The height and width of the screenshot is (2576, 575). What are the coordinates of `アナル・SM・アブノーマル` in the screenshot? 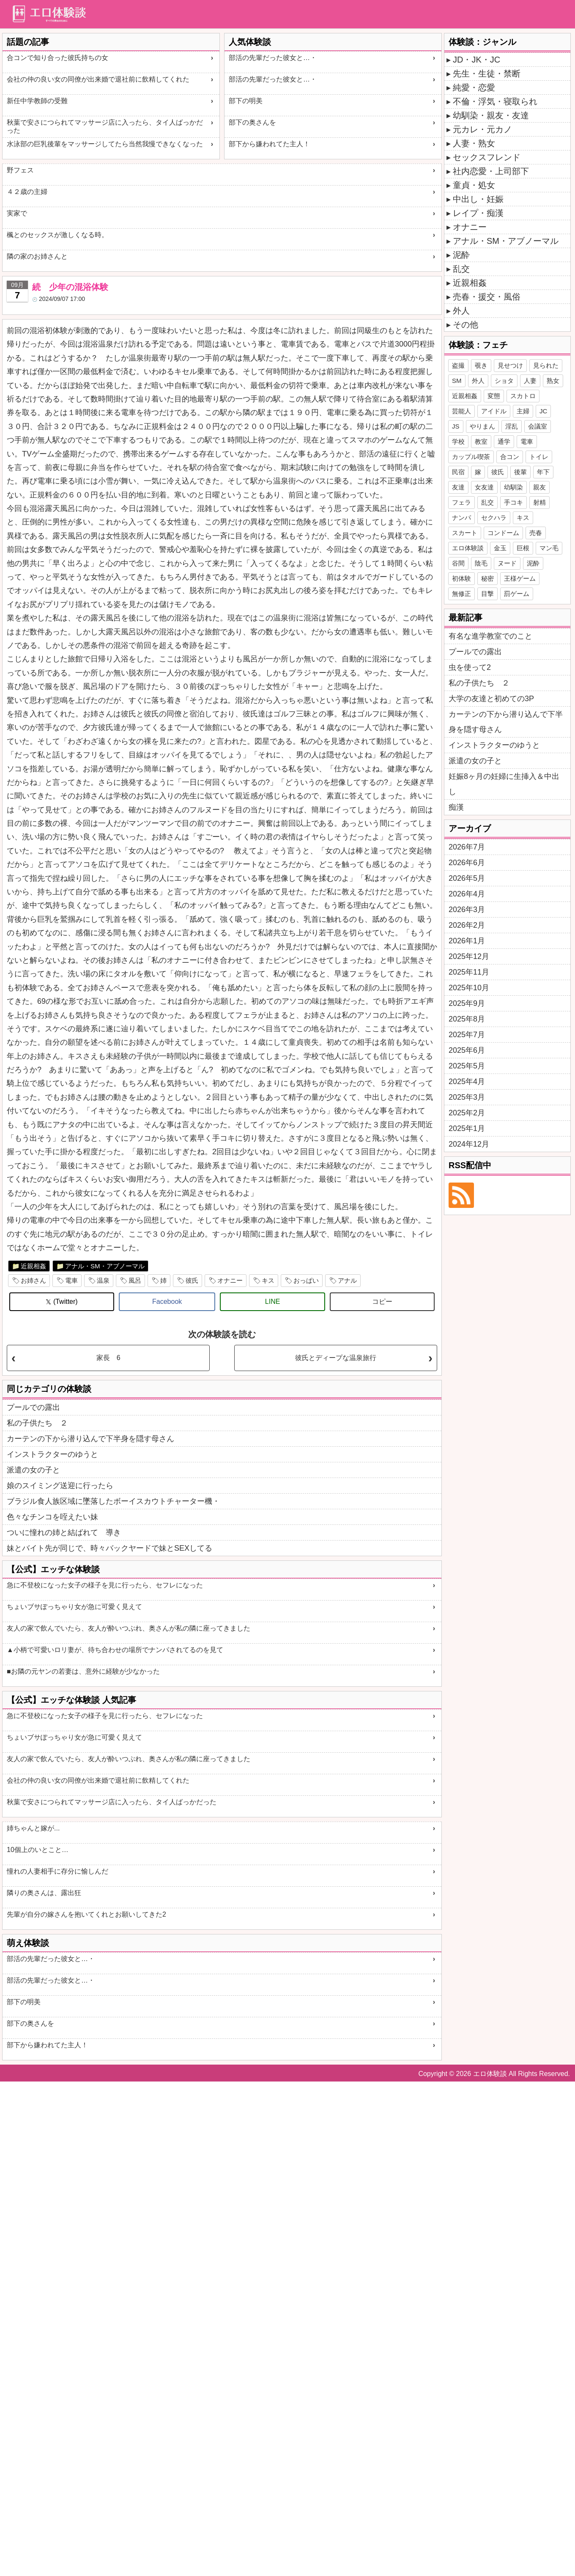 It's located at (105, 1266).